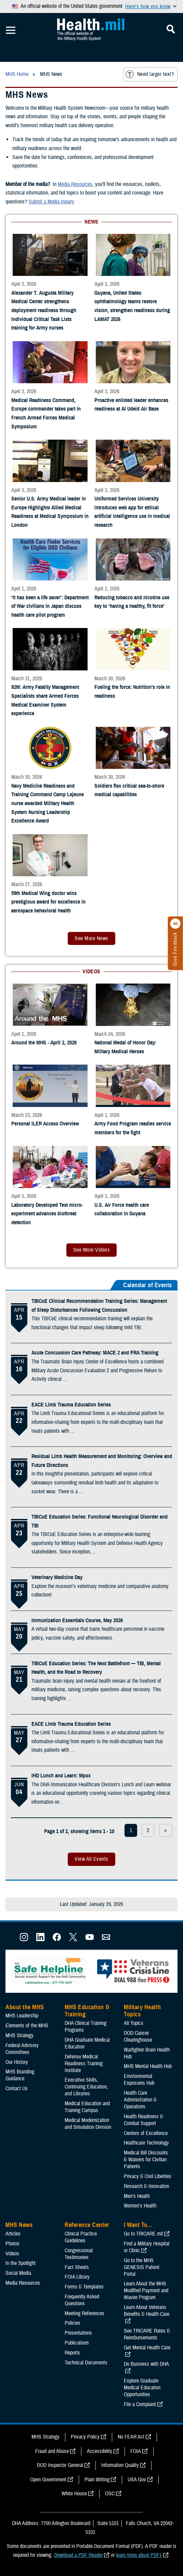  Describe the element at coordinates (72, 2352) in the screenshot. I see `Reports` at that location.